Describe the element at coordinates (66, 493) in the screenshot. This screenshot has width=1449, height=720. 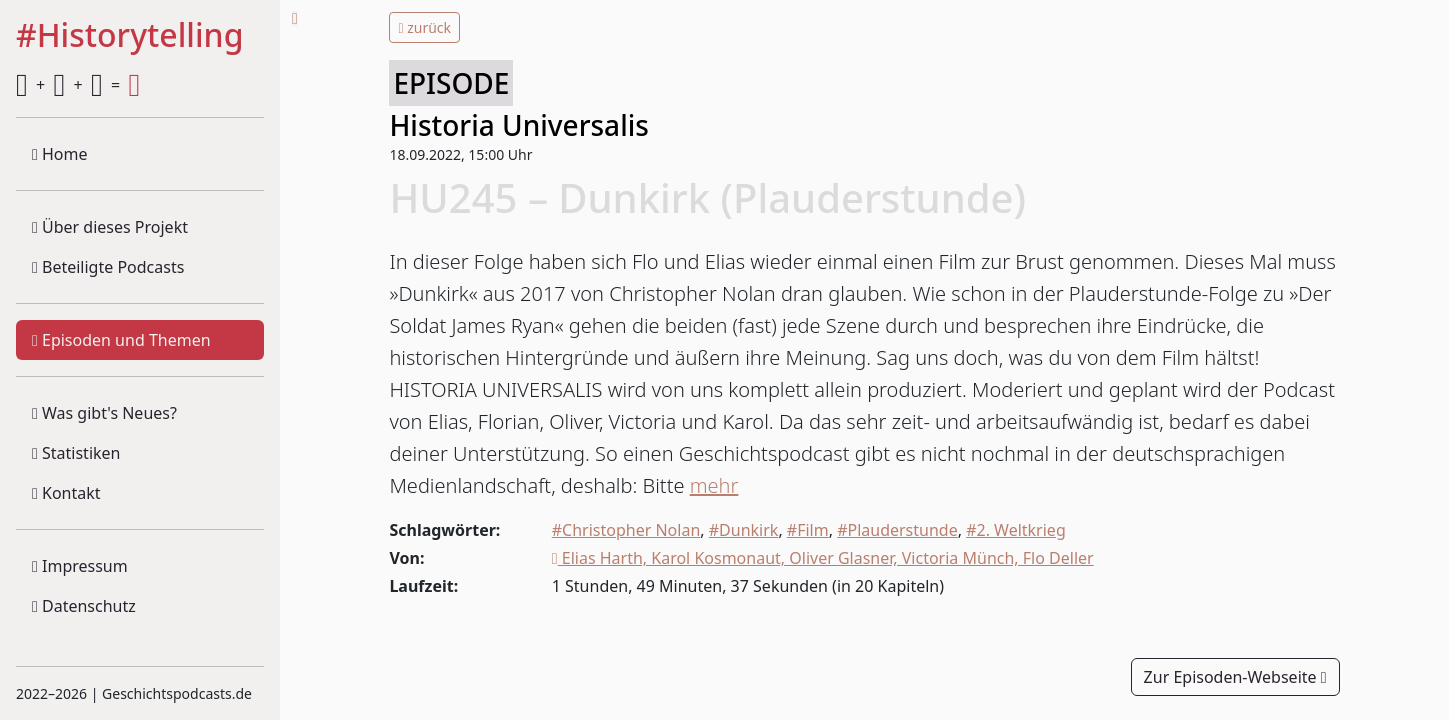
I see `Kontakt` at that location.